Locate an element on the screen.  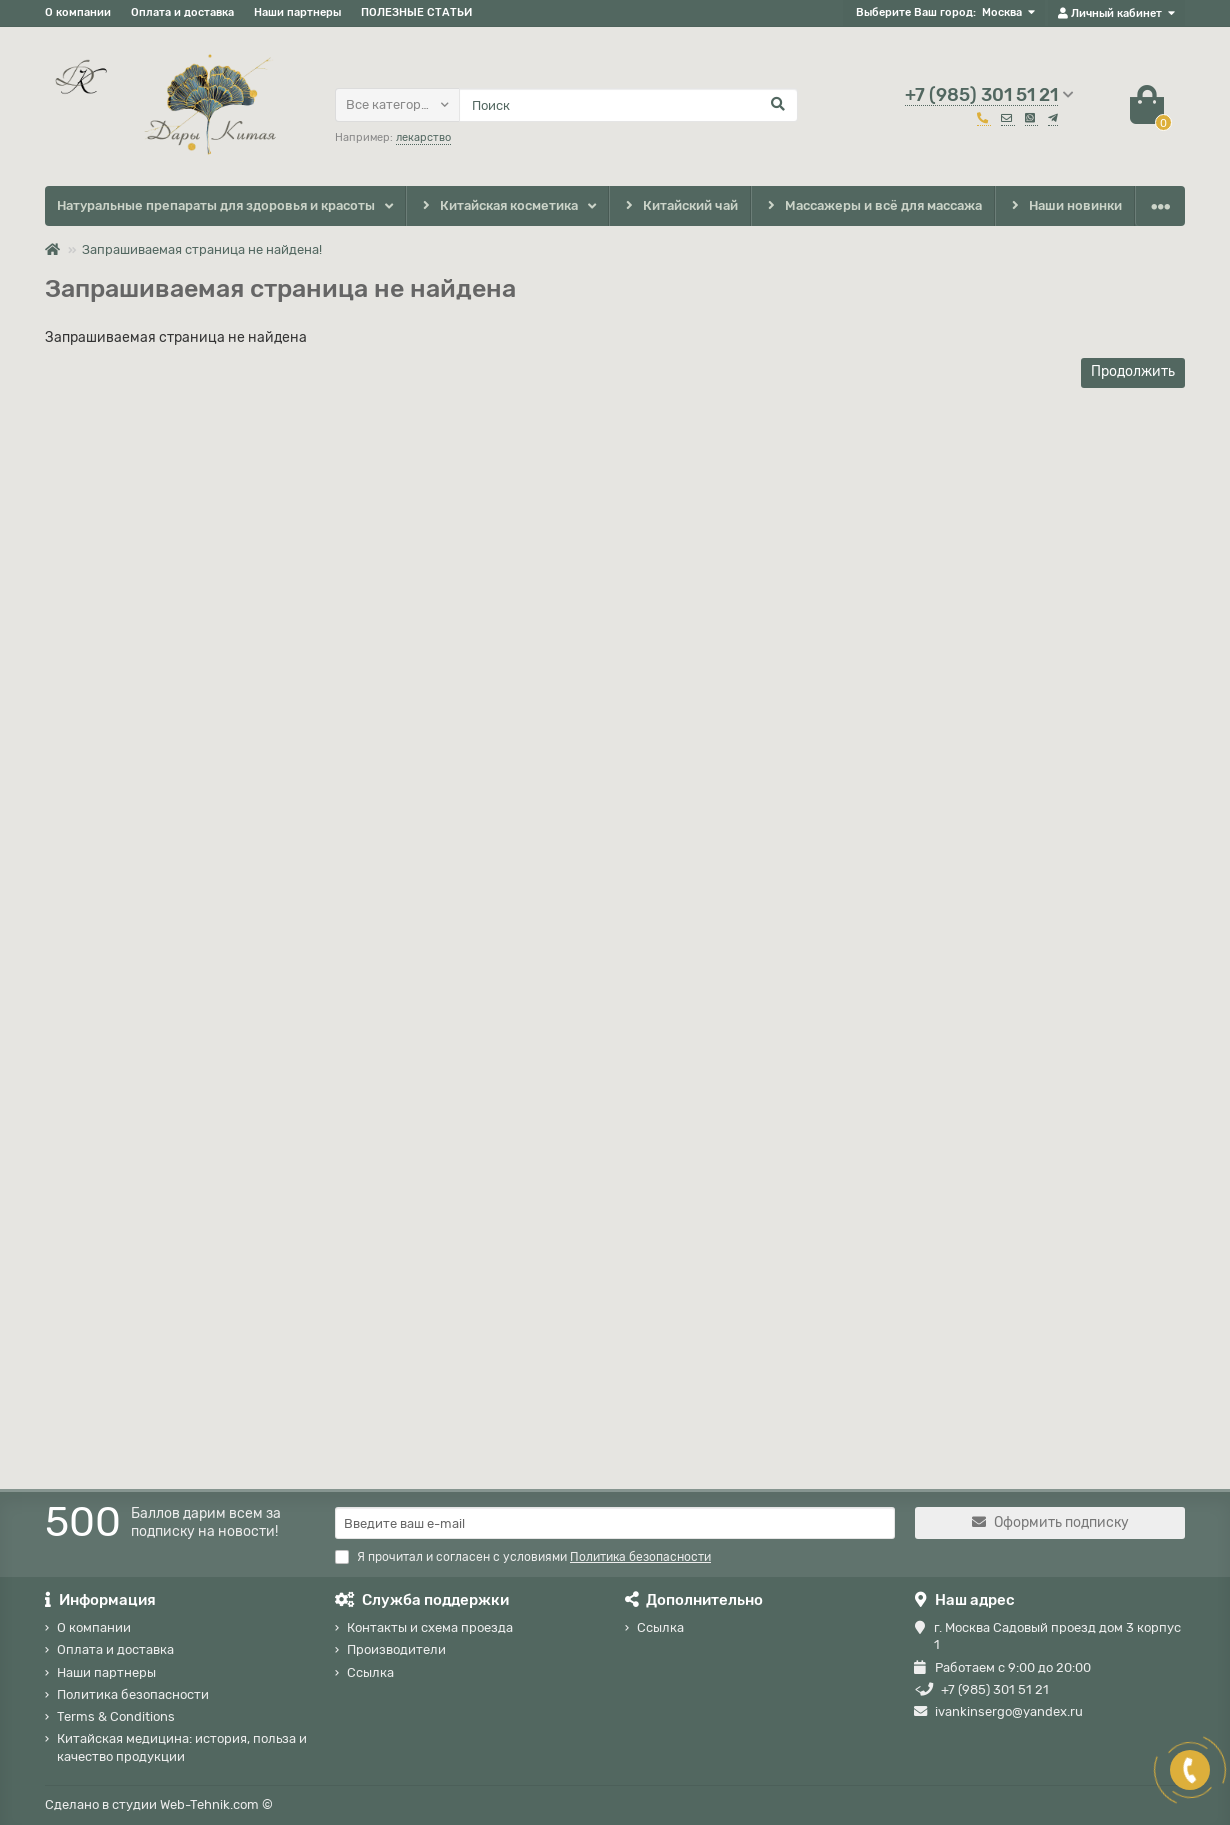
[Email] is located at coordinates (615, 1523).